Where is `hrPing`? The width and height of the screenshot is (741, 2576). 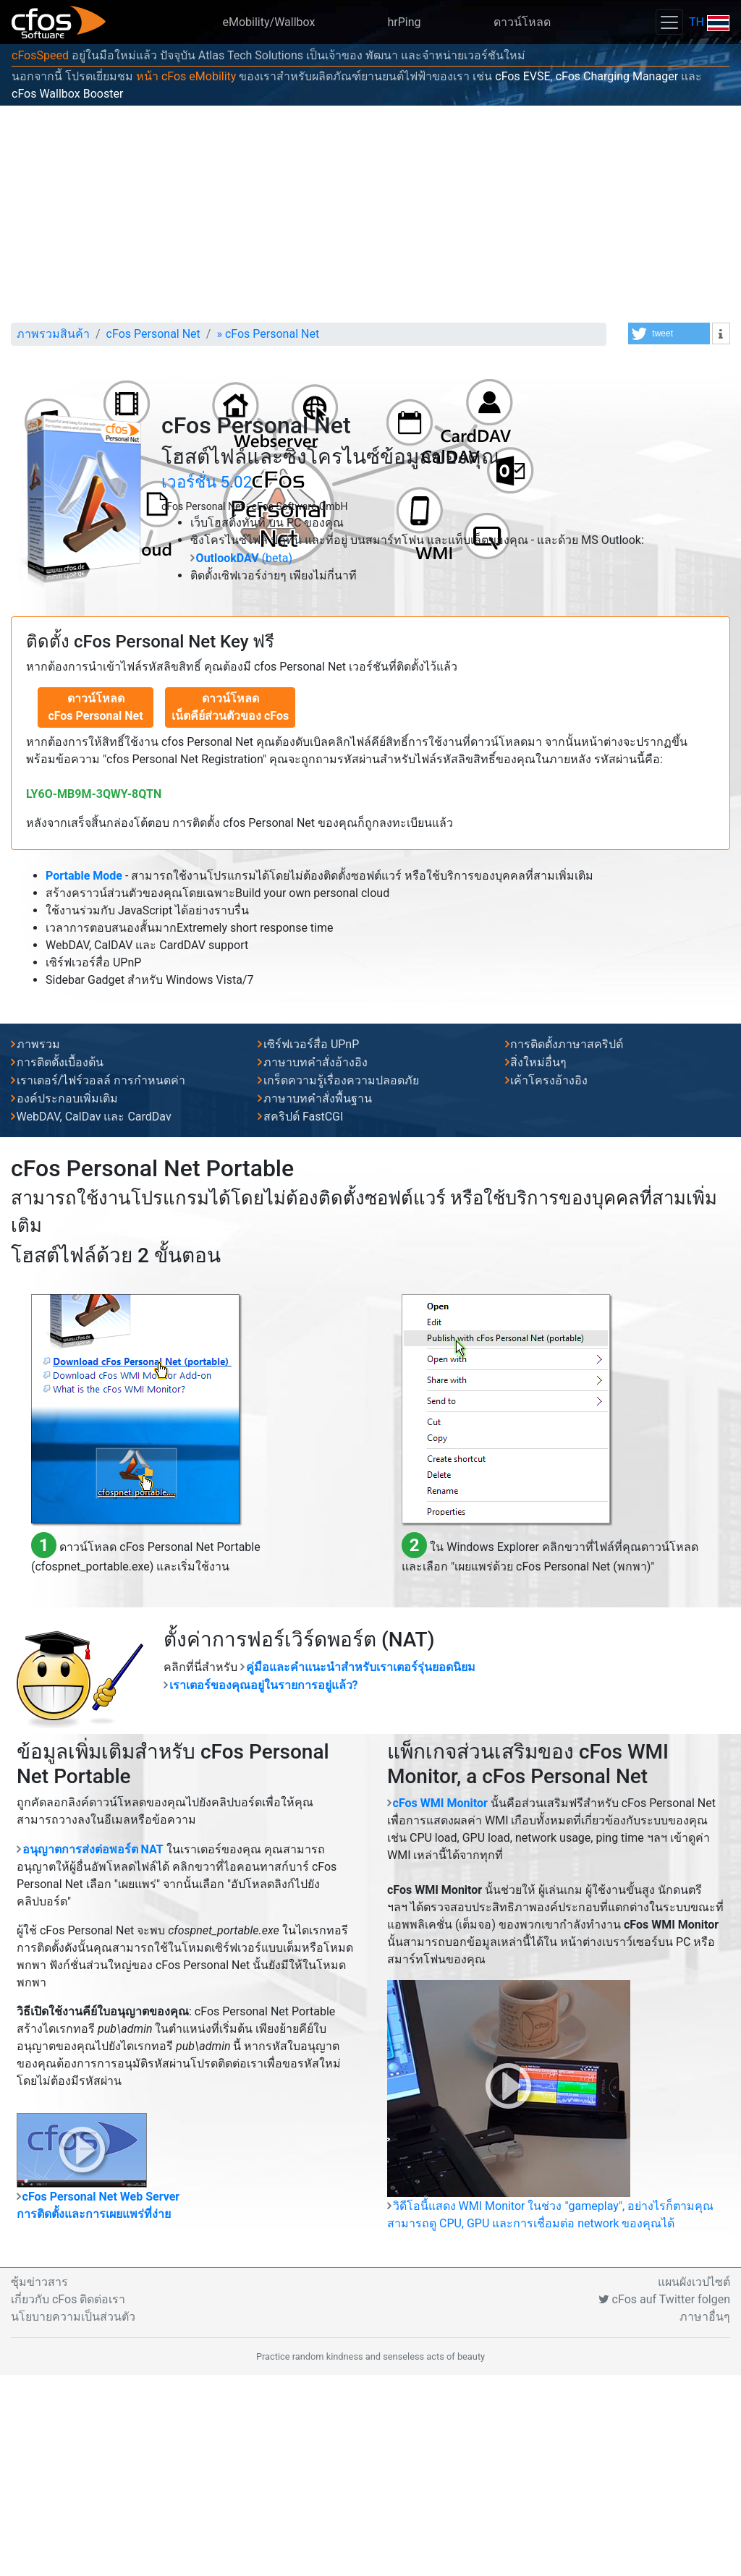
hrPing is located at coordinates (403, 22).